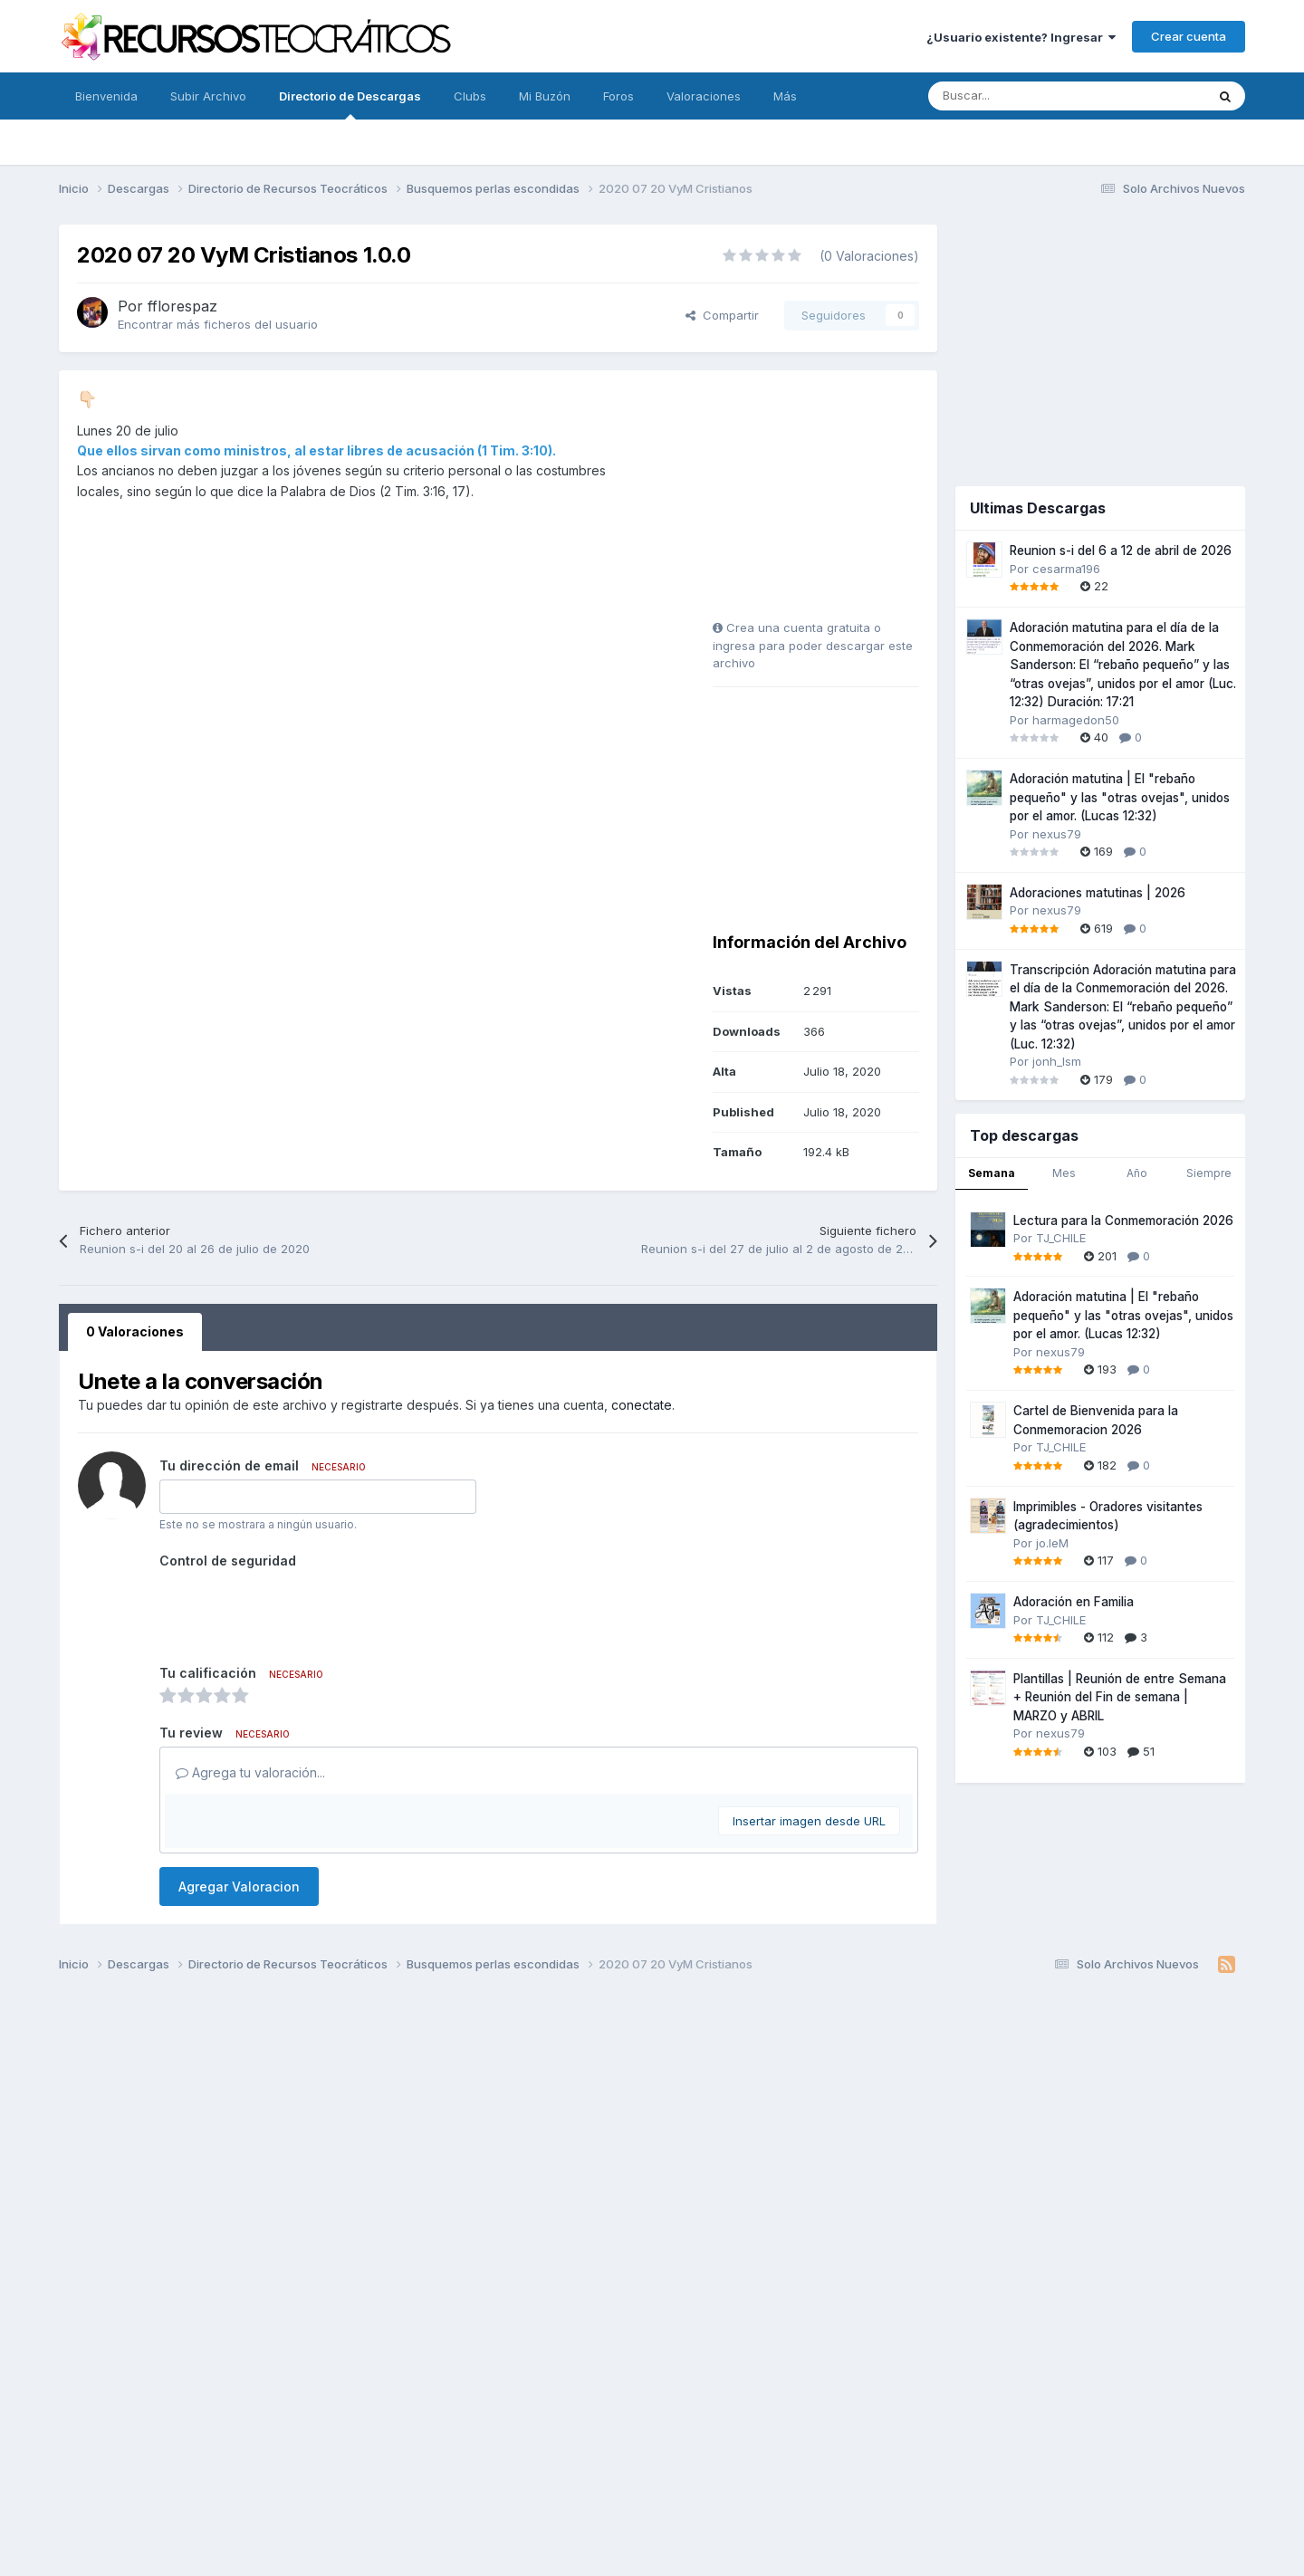 Image resolution: width=1304 pixels, height=2576 pixels. What do you see at coordinates (1120, 797) in the screenshot?
I see `Adoración matutina | El "rebaño pequeño" y las "otras ovejas", unidos por el amor. (Lucas 12:32)` at bounding box center [1120, 797].